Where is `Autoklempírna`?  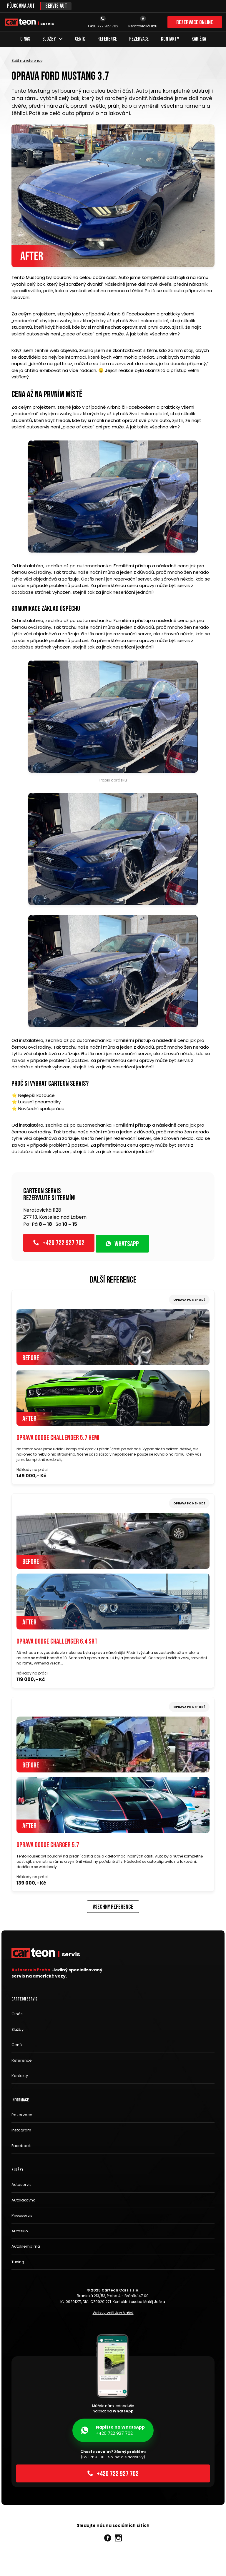
Autoklempírna is located at coordinates (25, 2246).